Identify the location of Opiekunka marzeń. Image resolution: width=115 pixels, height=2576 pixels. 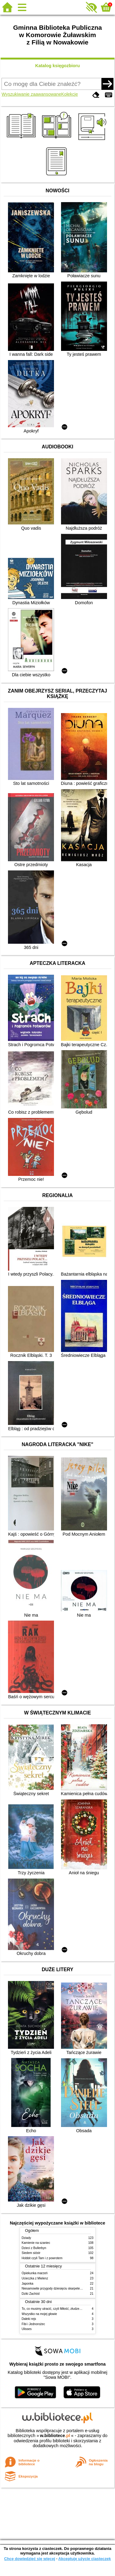
(35, 2273).